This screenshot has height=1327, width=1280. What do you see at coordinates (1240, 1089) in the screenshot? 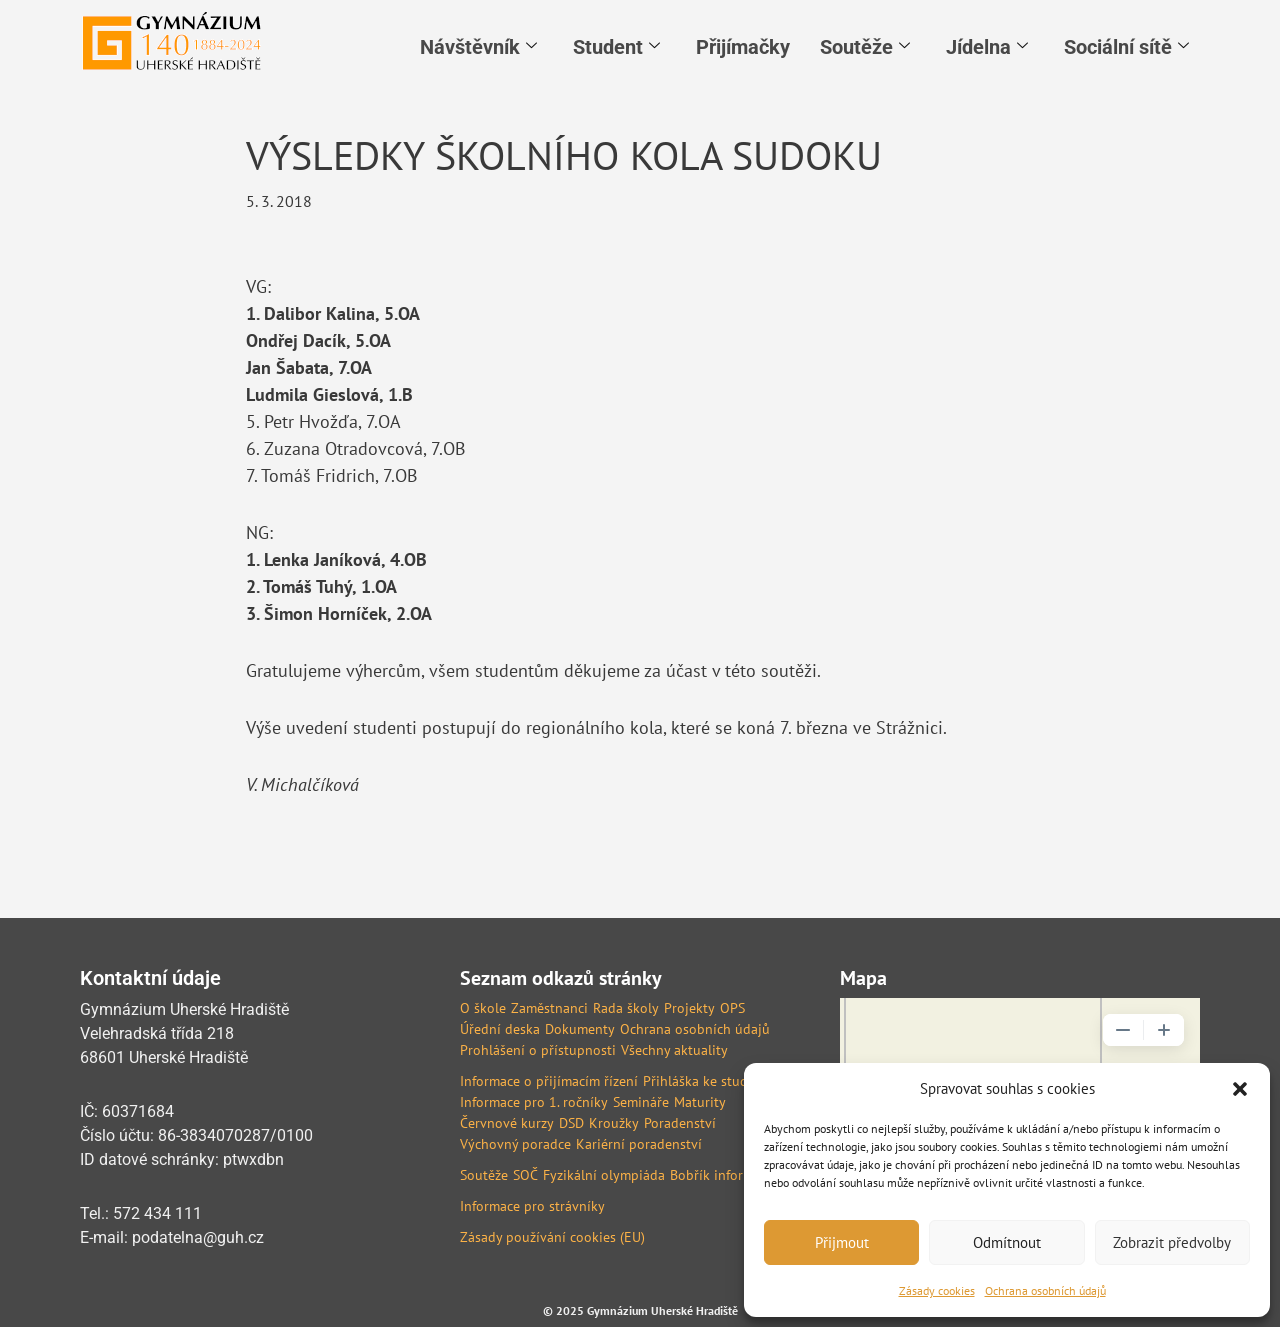
I see `[button]` at bounding box center [1240, 1089].